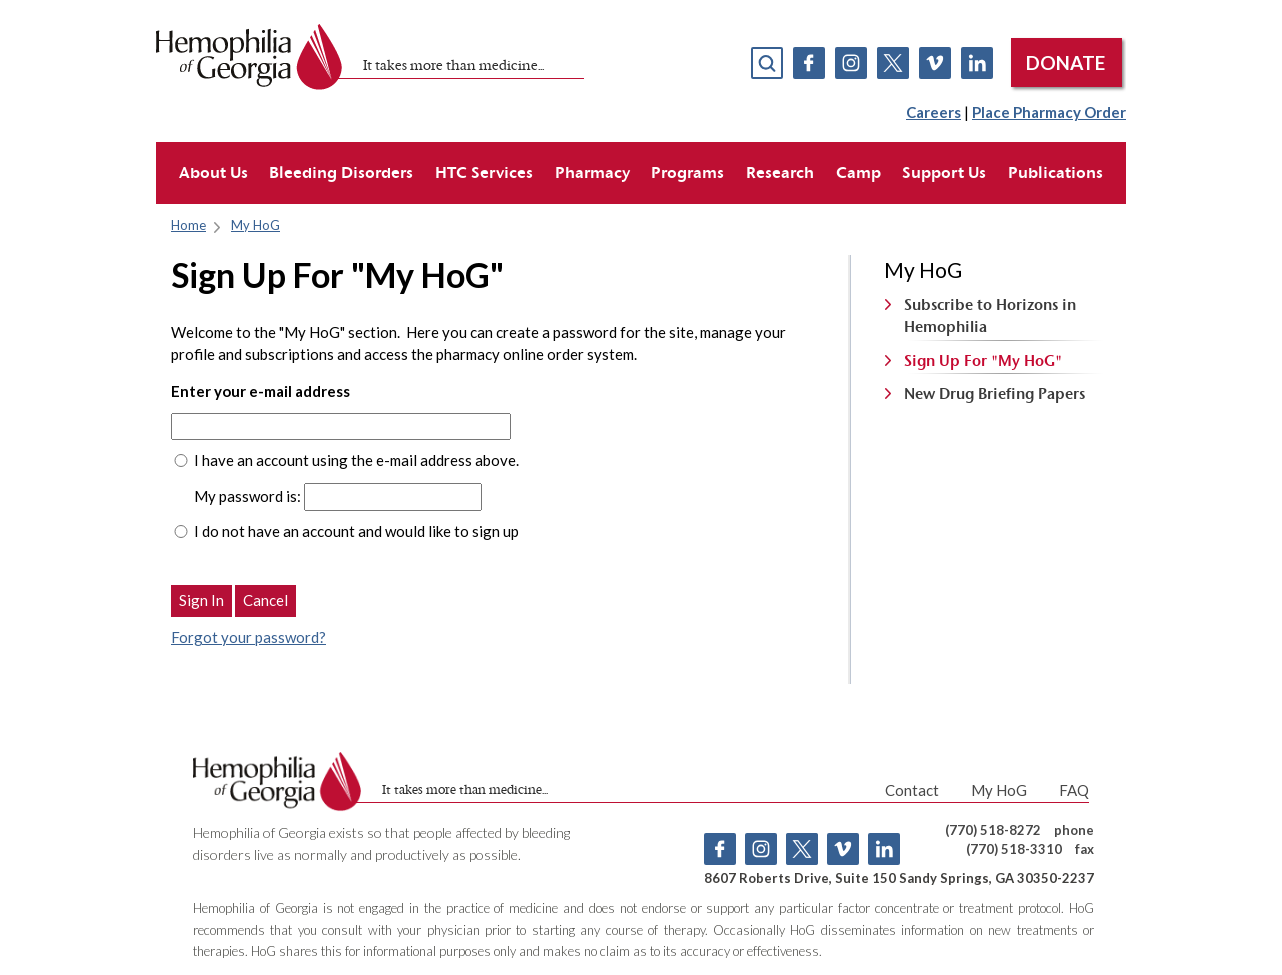 This screenshot has height=975, width=1282. Describe the element at coordinates (1014, 849) in the screenshot. I see `(770) 518-3310` at that location.